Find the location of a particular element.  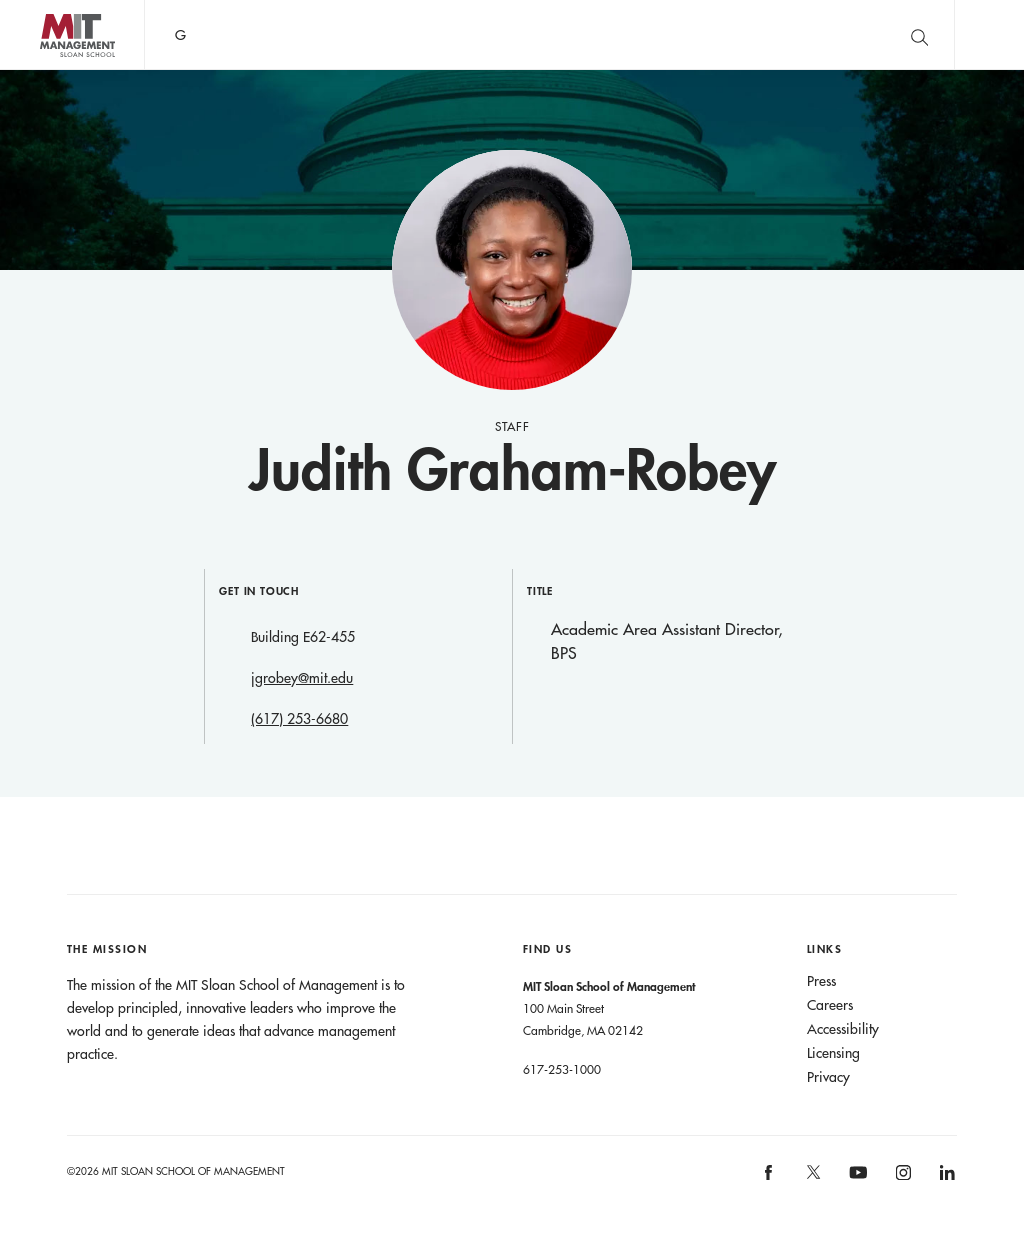

Sign up for the MIT Sloan Thinking Forward newsletter. is located at coordinates (652, 35).